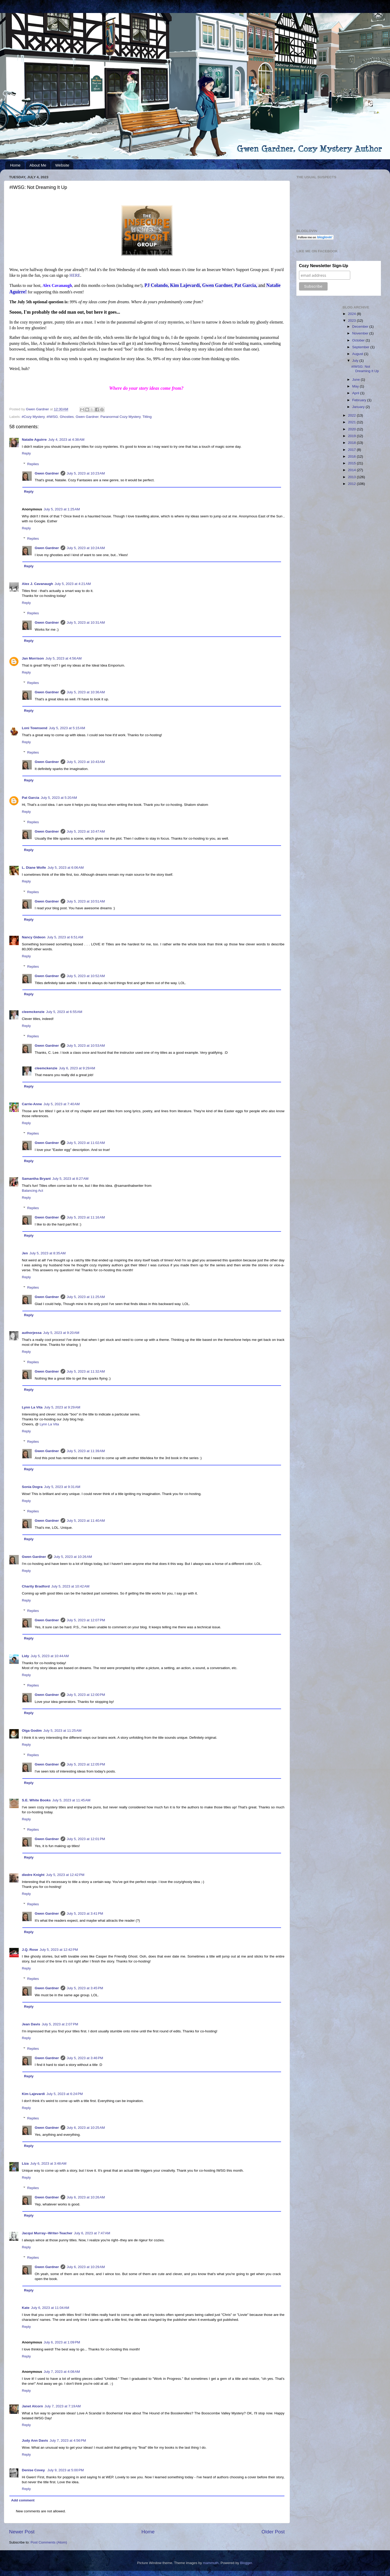  I want to click on Lidy, so click(25, 1656).